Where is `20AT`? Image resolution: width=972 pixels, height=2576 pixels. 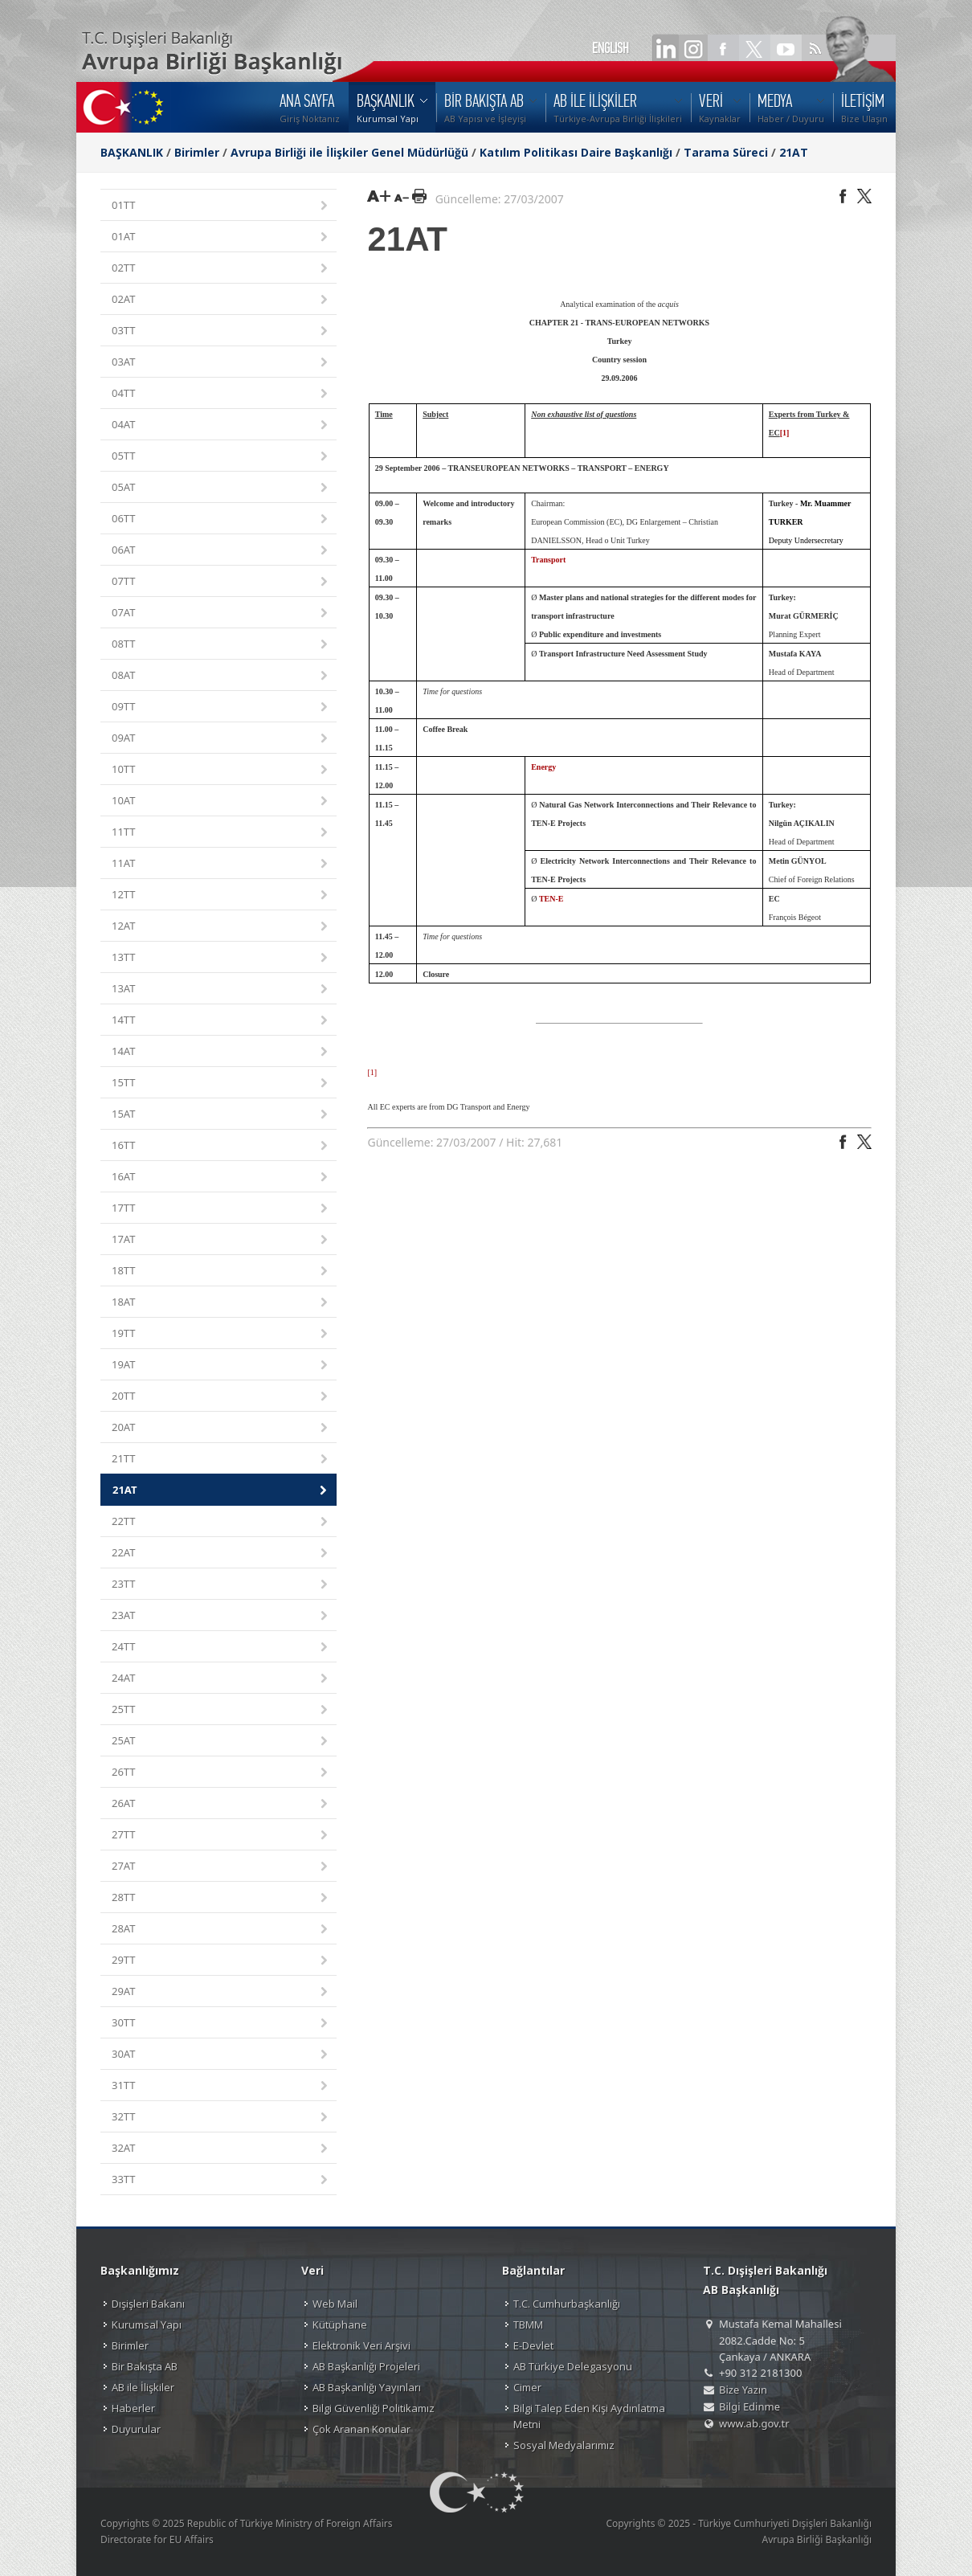 20AT is located at coordinates (221, 1428).